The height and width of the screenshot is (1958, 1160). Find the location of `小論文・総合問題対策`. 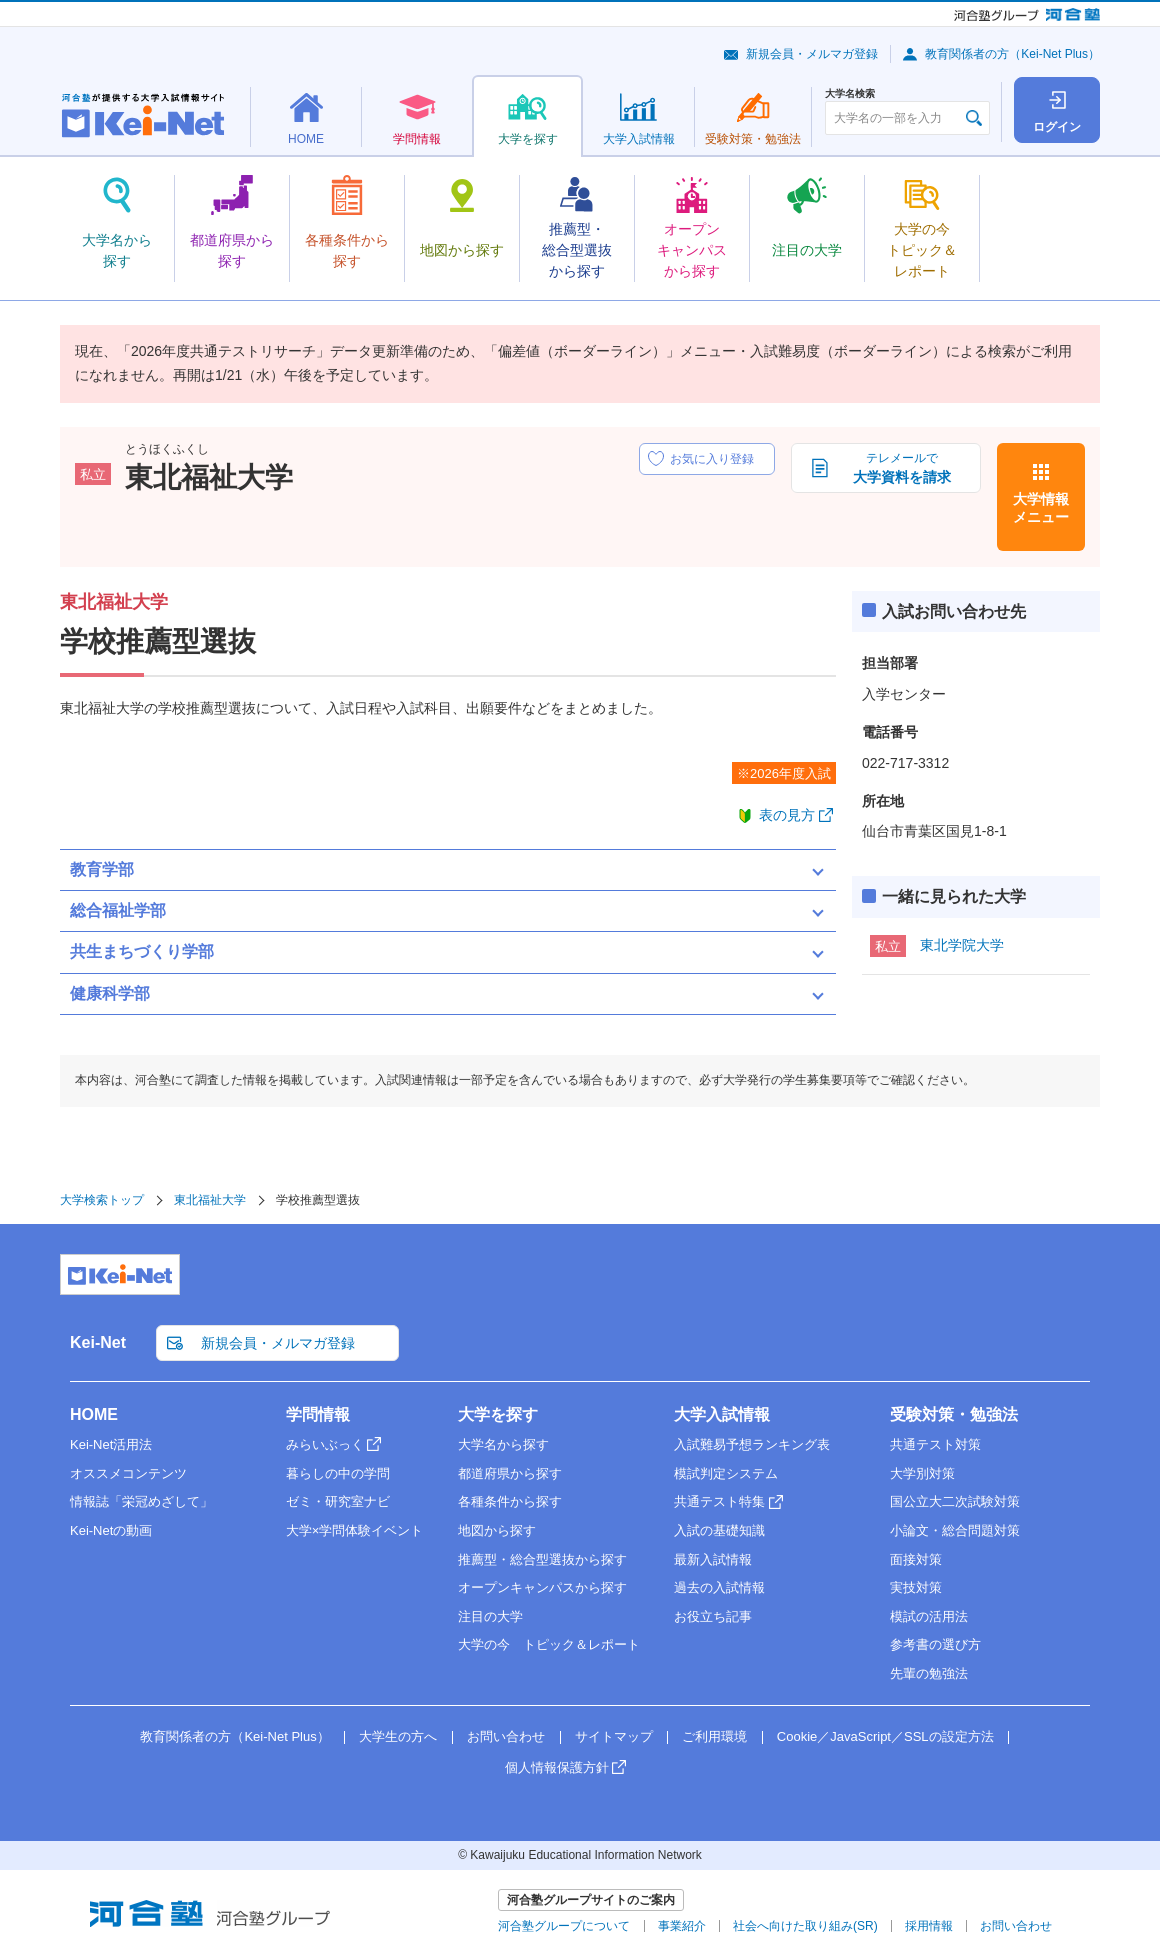

小論文・総合問題対策 is located at coordinates (955, 1530).